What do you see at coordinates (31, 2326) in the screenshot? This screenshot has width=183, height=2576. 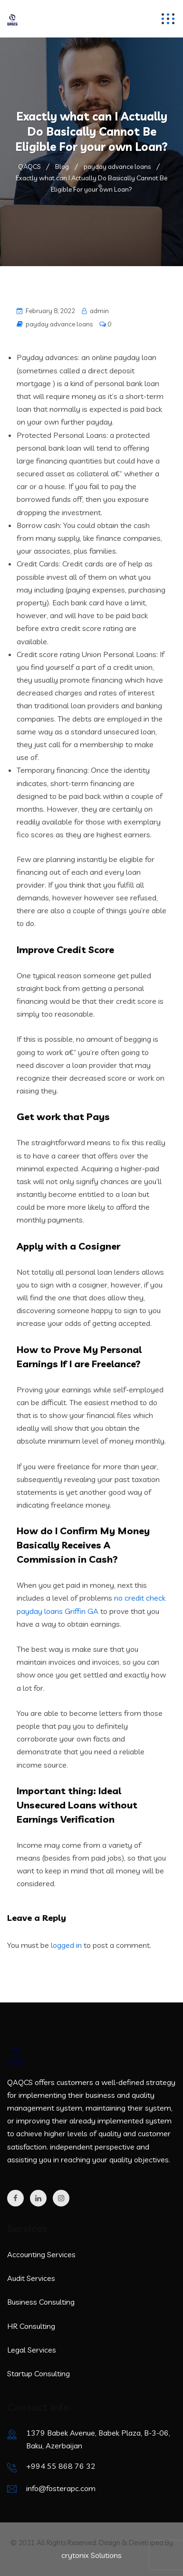 I see `HR Consulting` at bounding box center [31, 2326].